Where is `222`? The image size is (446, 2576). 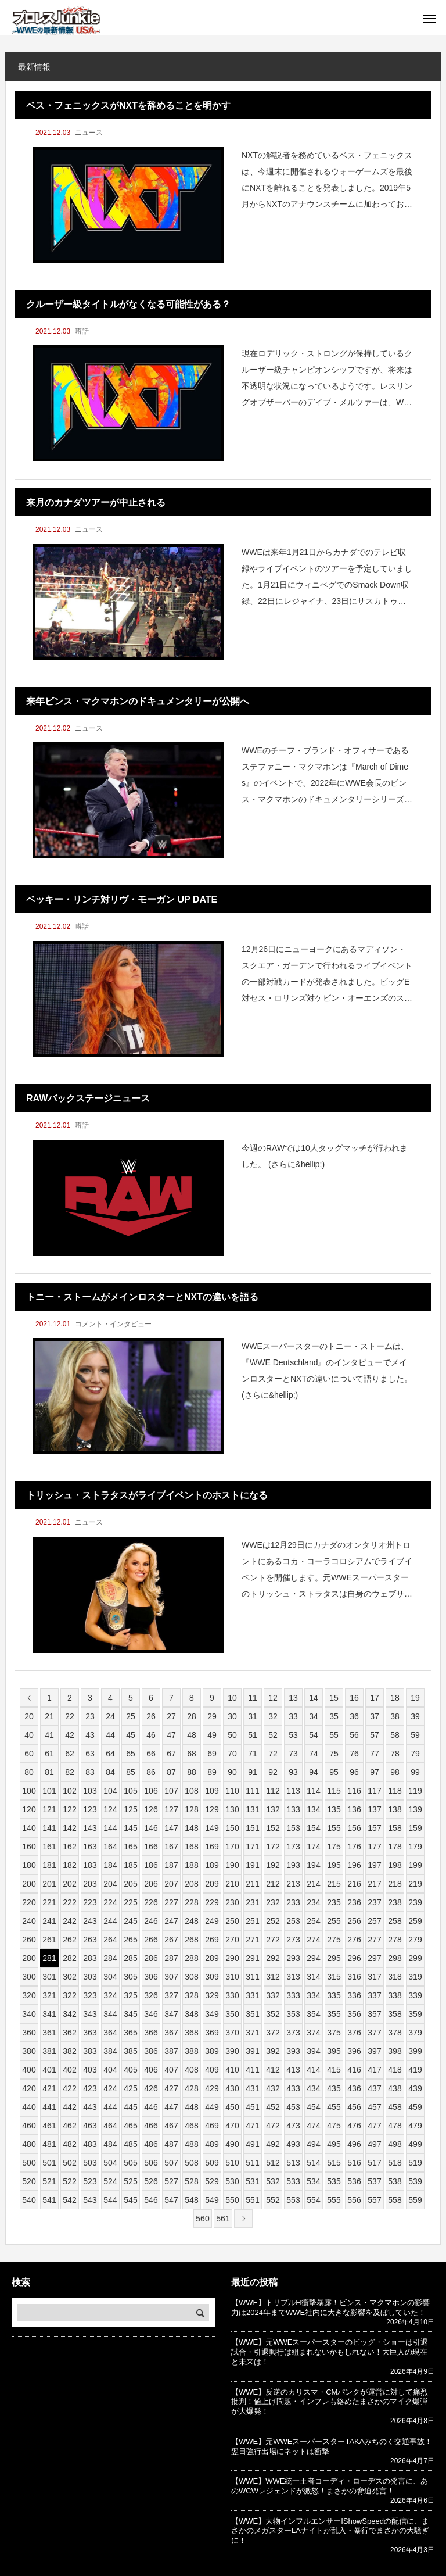
222 is located at coordinates (69, 1902).